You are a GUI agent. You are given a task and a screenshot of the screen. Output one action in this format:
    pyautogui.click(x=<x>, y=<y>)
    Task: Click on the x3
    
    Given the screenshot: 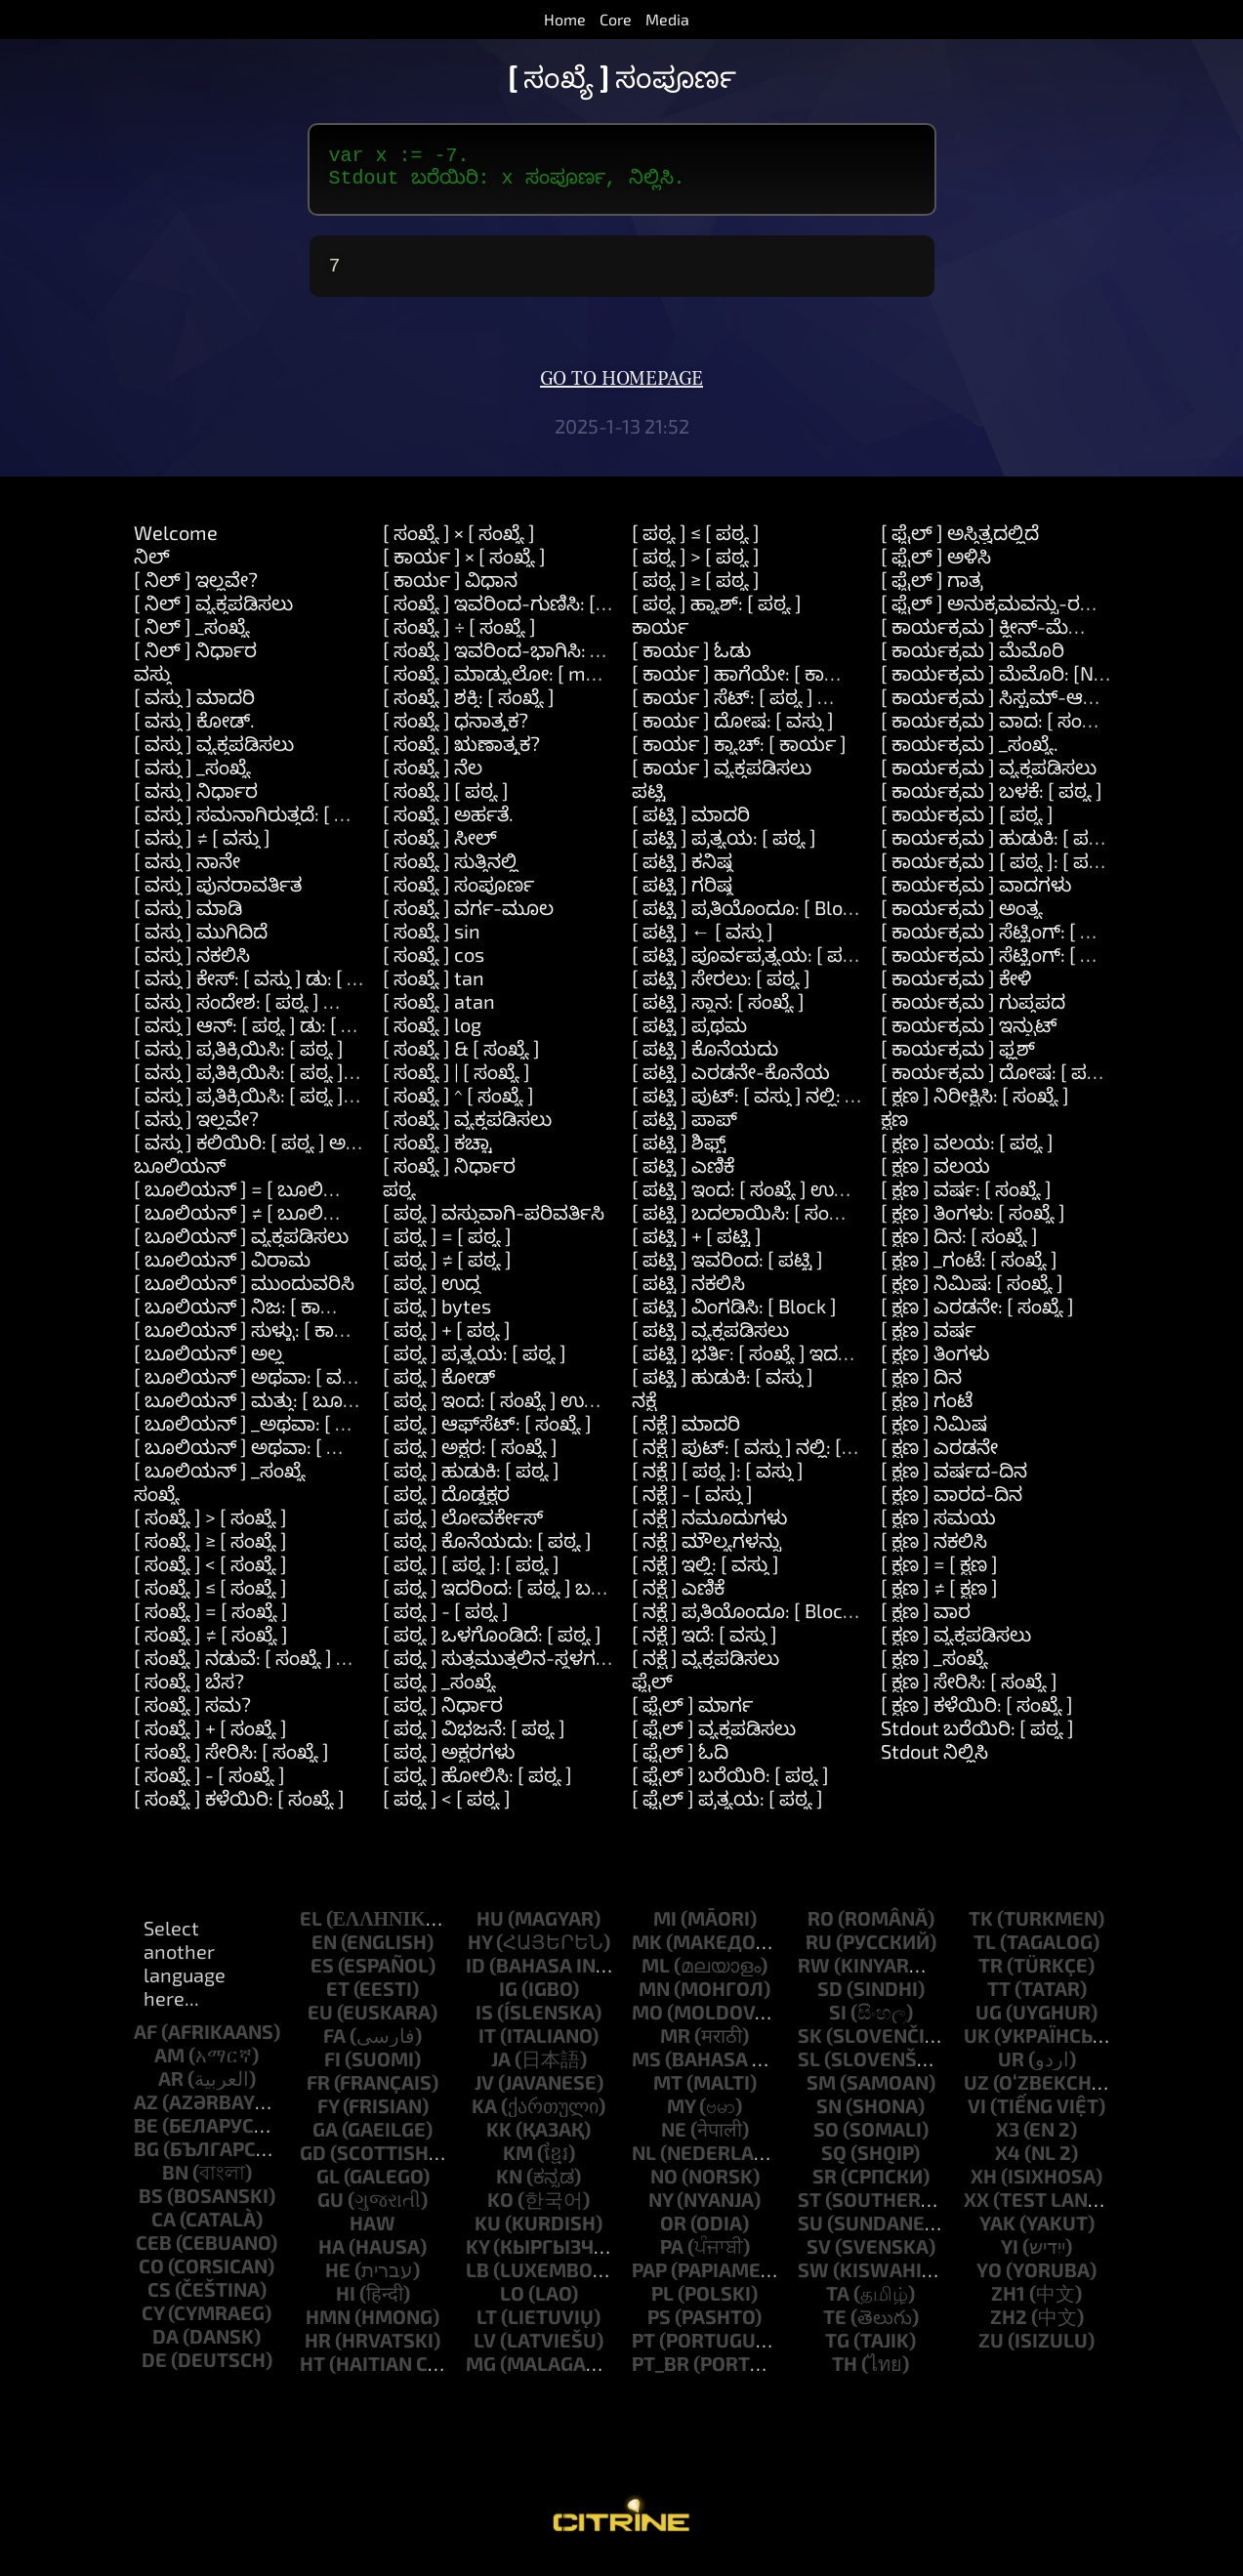 What is the action you would take?
    pyautogui.click(x=1007, y=2140)
    